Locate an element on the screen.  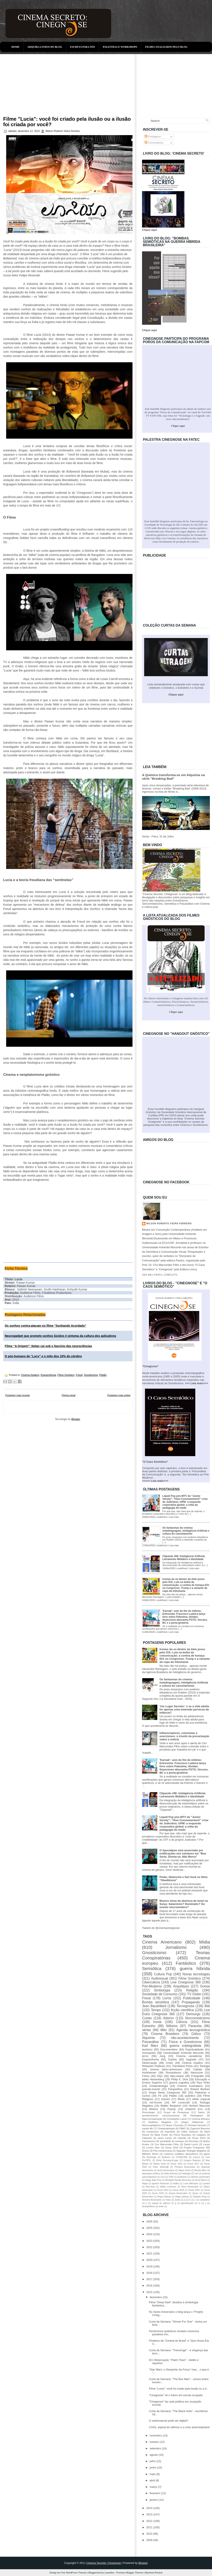
Postagem mais recente is located at coordinates (17, 1395).